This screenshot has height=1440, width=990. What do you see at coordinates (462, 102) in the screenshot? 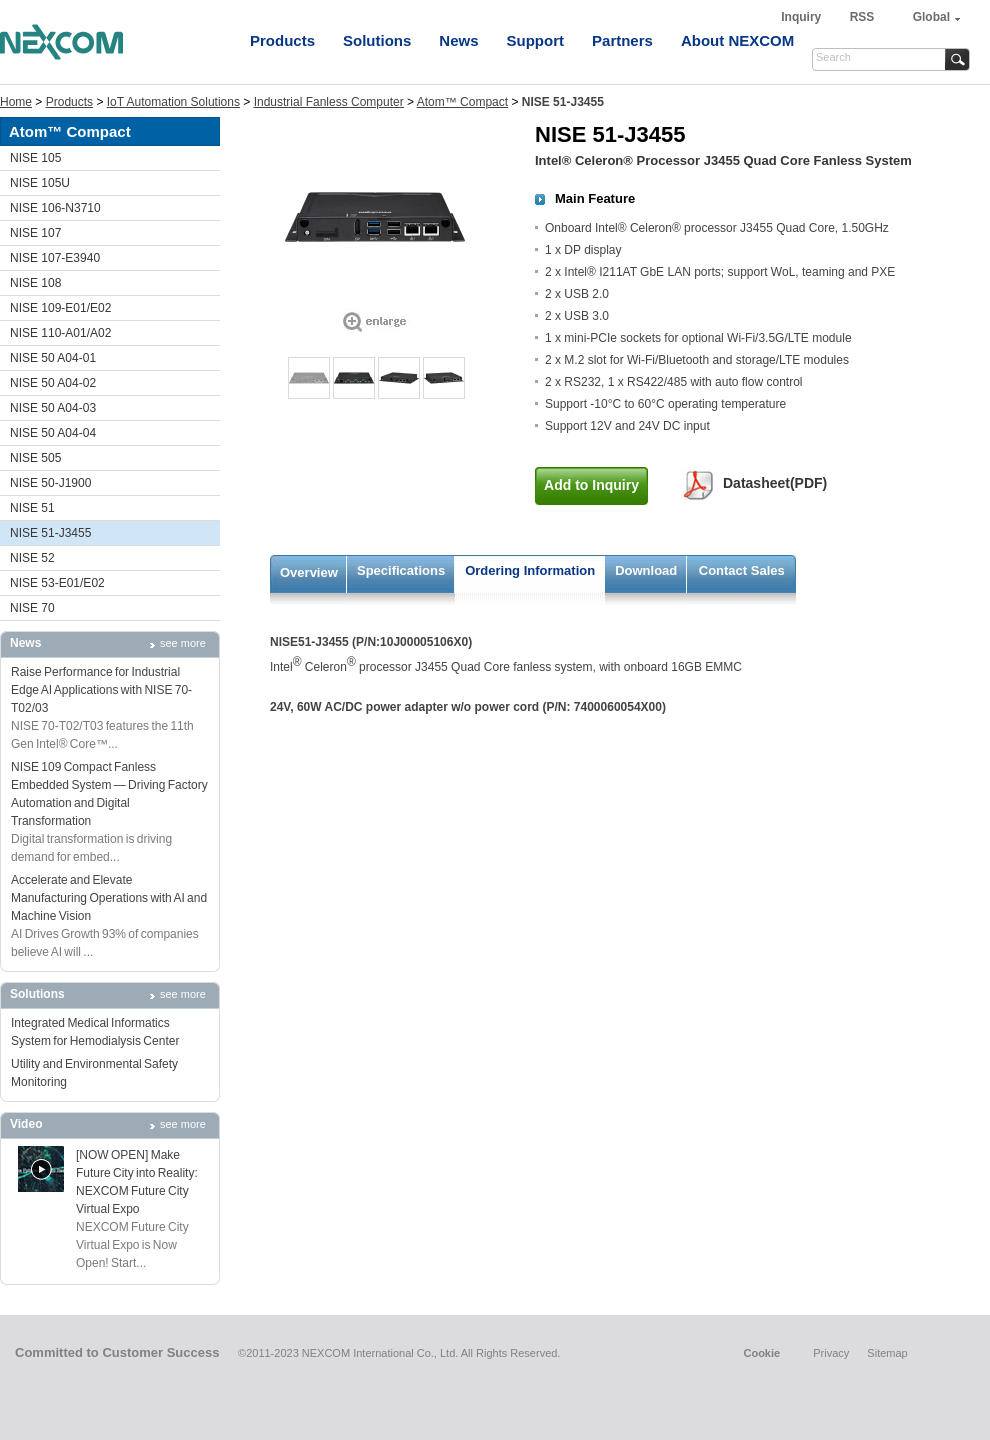
I see `Atom™ Compact` at bounding box center [462, 102].